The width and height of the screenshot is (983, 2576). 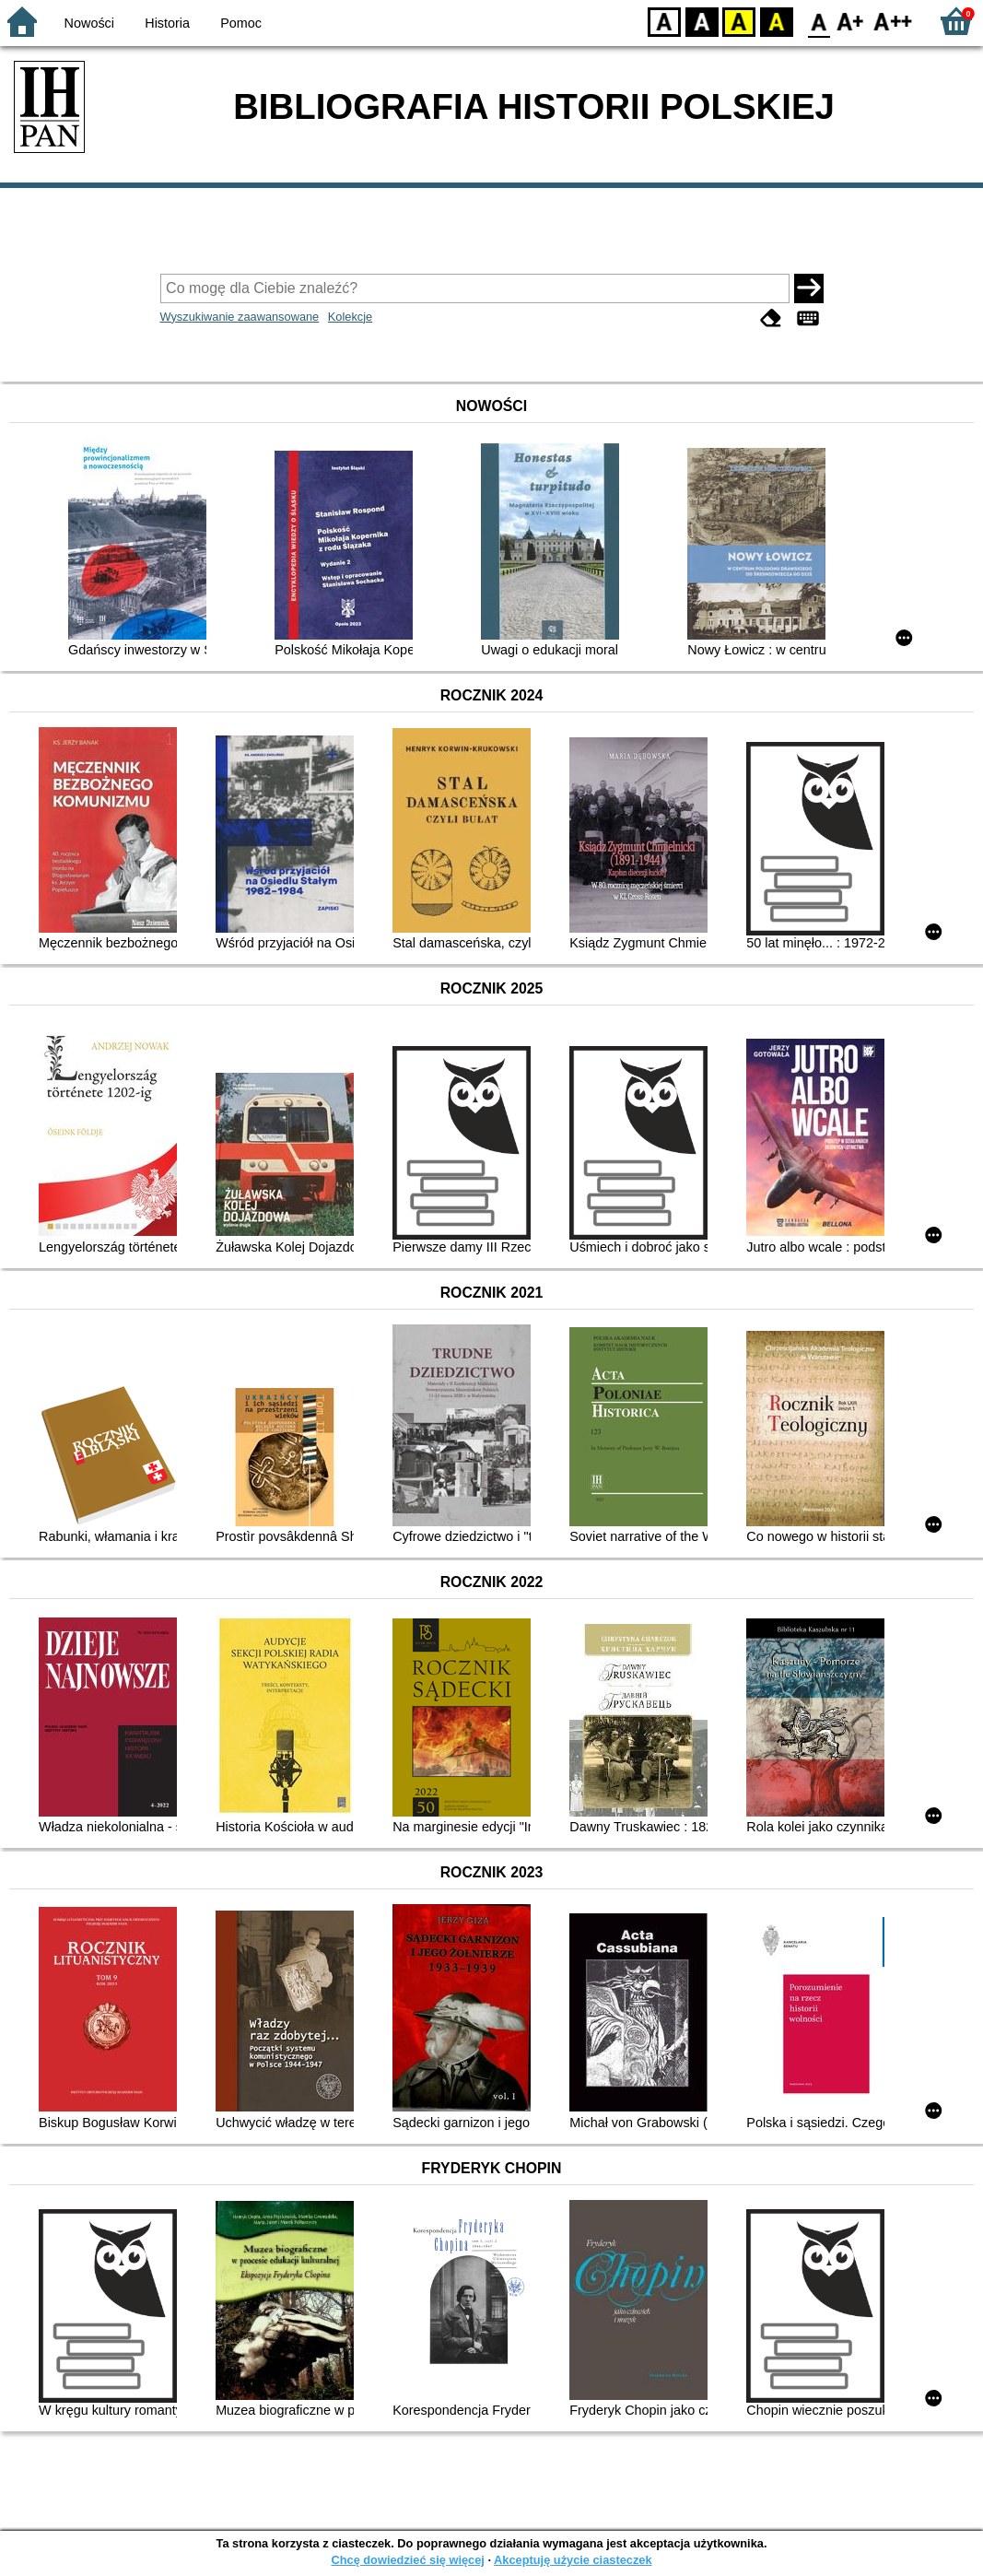 What do you see at coordinates (241, 23) in the screenshot?
I see `Pomoc` at bounding box center [241, 23].